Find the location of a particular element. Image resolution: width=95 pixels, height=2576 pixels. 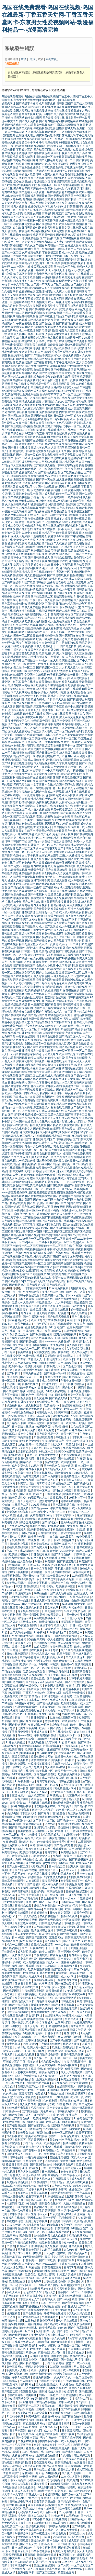

欧美图片偷拍综合 is located at coordinates (61, 2412).